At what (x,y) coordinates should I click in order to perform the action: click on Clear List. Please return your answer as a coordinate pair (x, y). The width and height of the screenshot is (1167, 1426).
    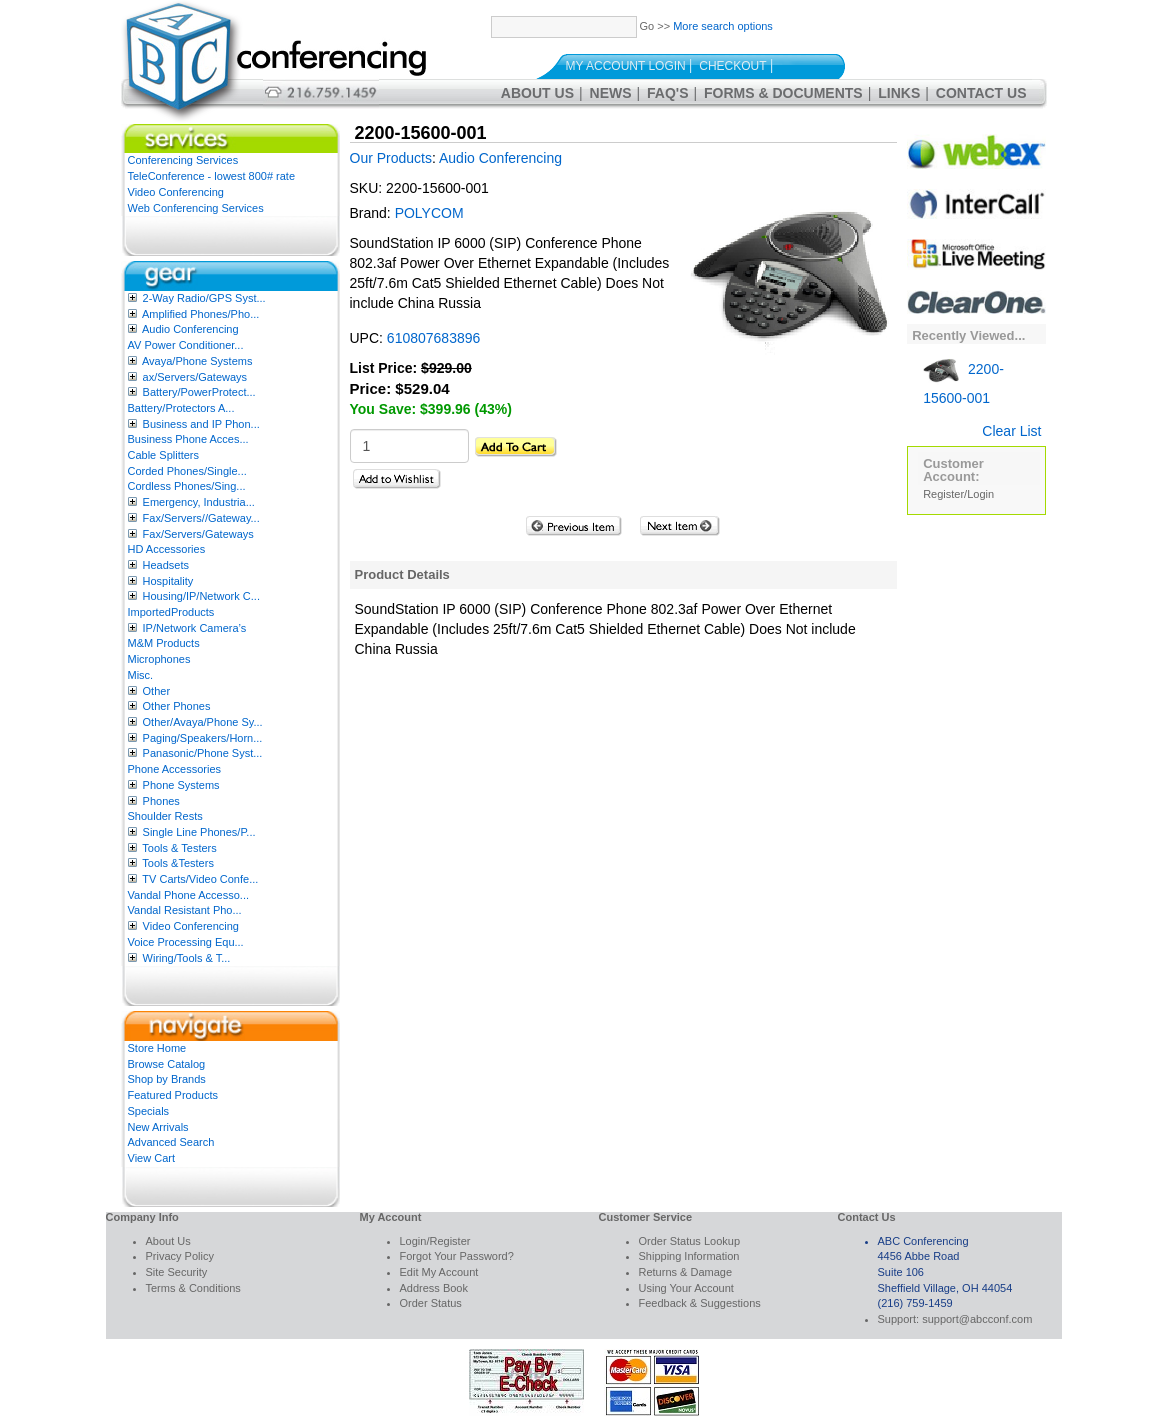
    Looking at the image, I should click on (1011, 431).